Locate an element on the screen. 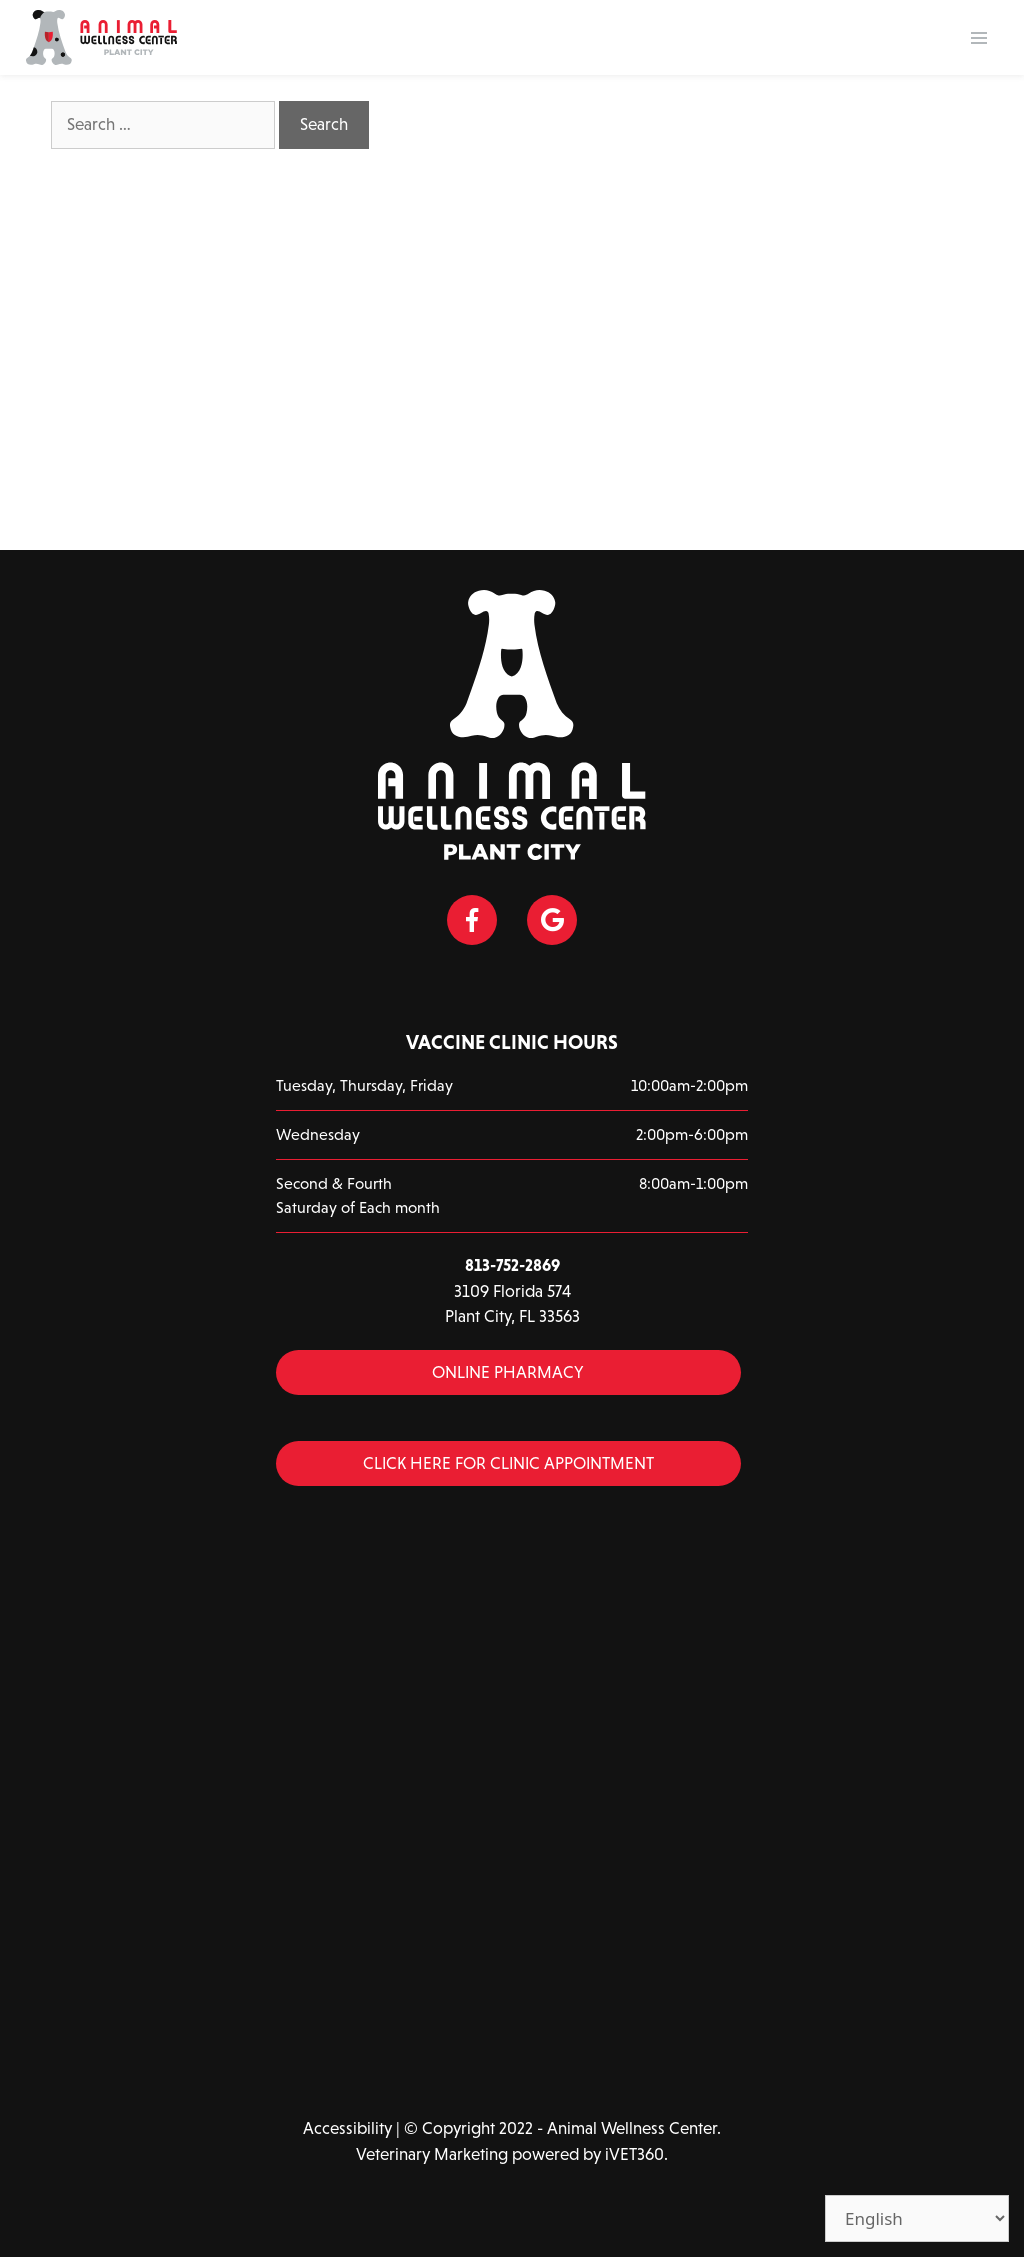  Click Here for Clinic Appointment is located at coordinates (508, 1463).